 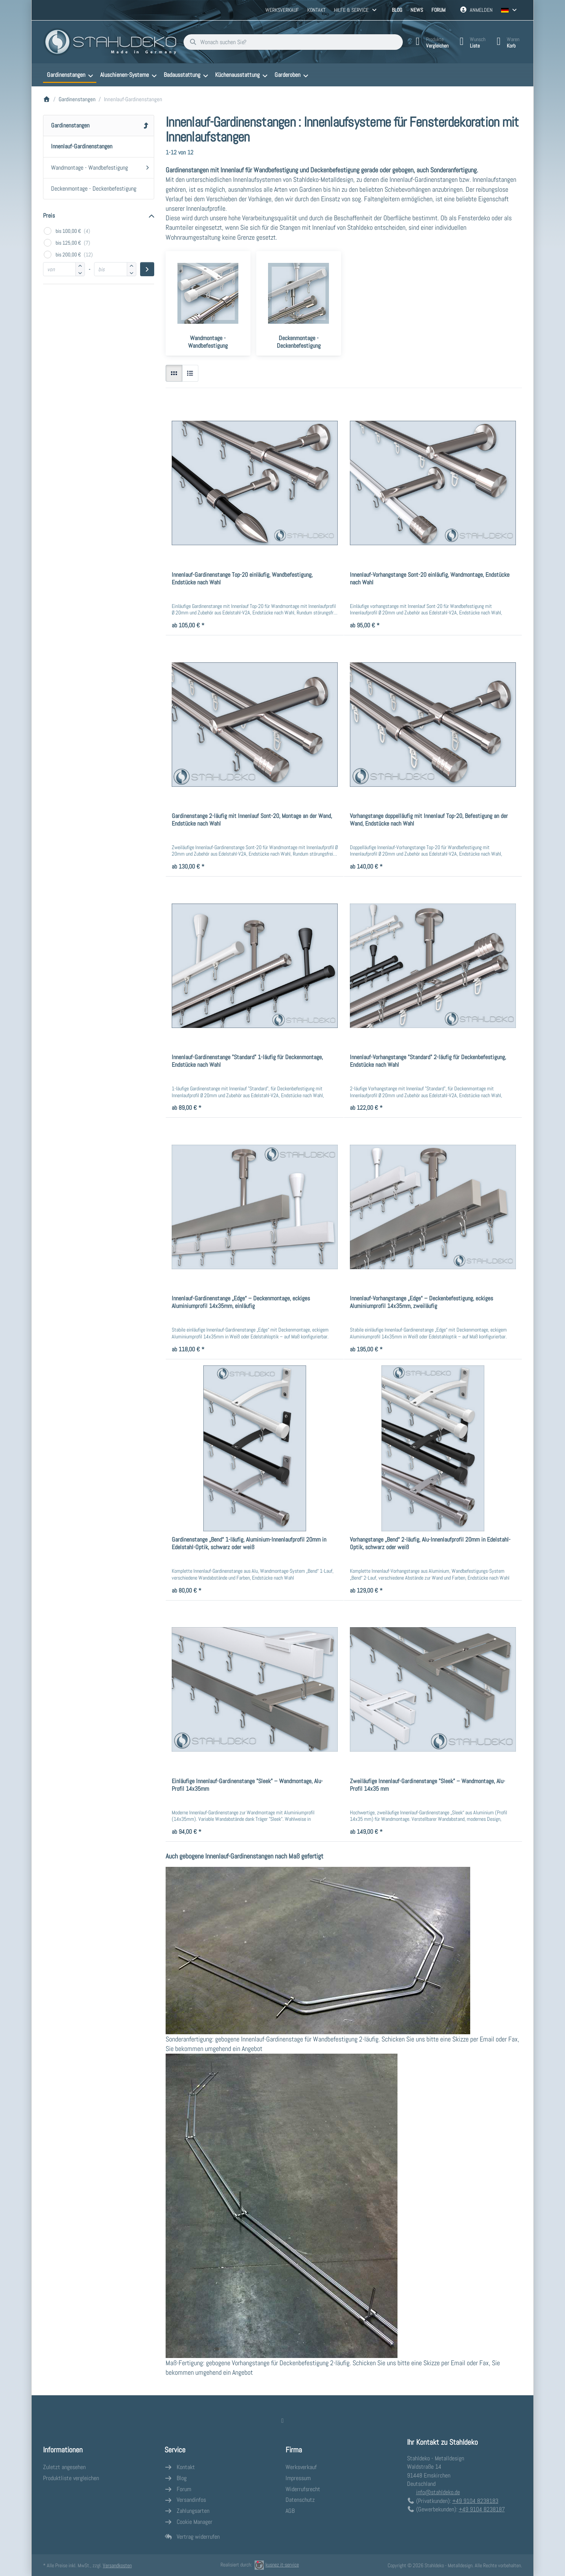 What do you see at coordinates (69, 75) in the screenshot?
I see `[menuitem]` at bounding box center [69, 75].